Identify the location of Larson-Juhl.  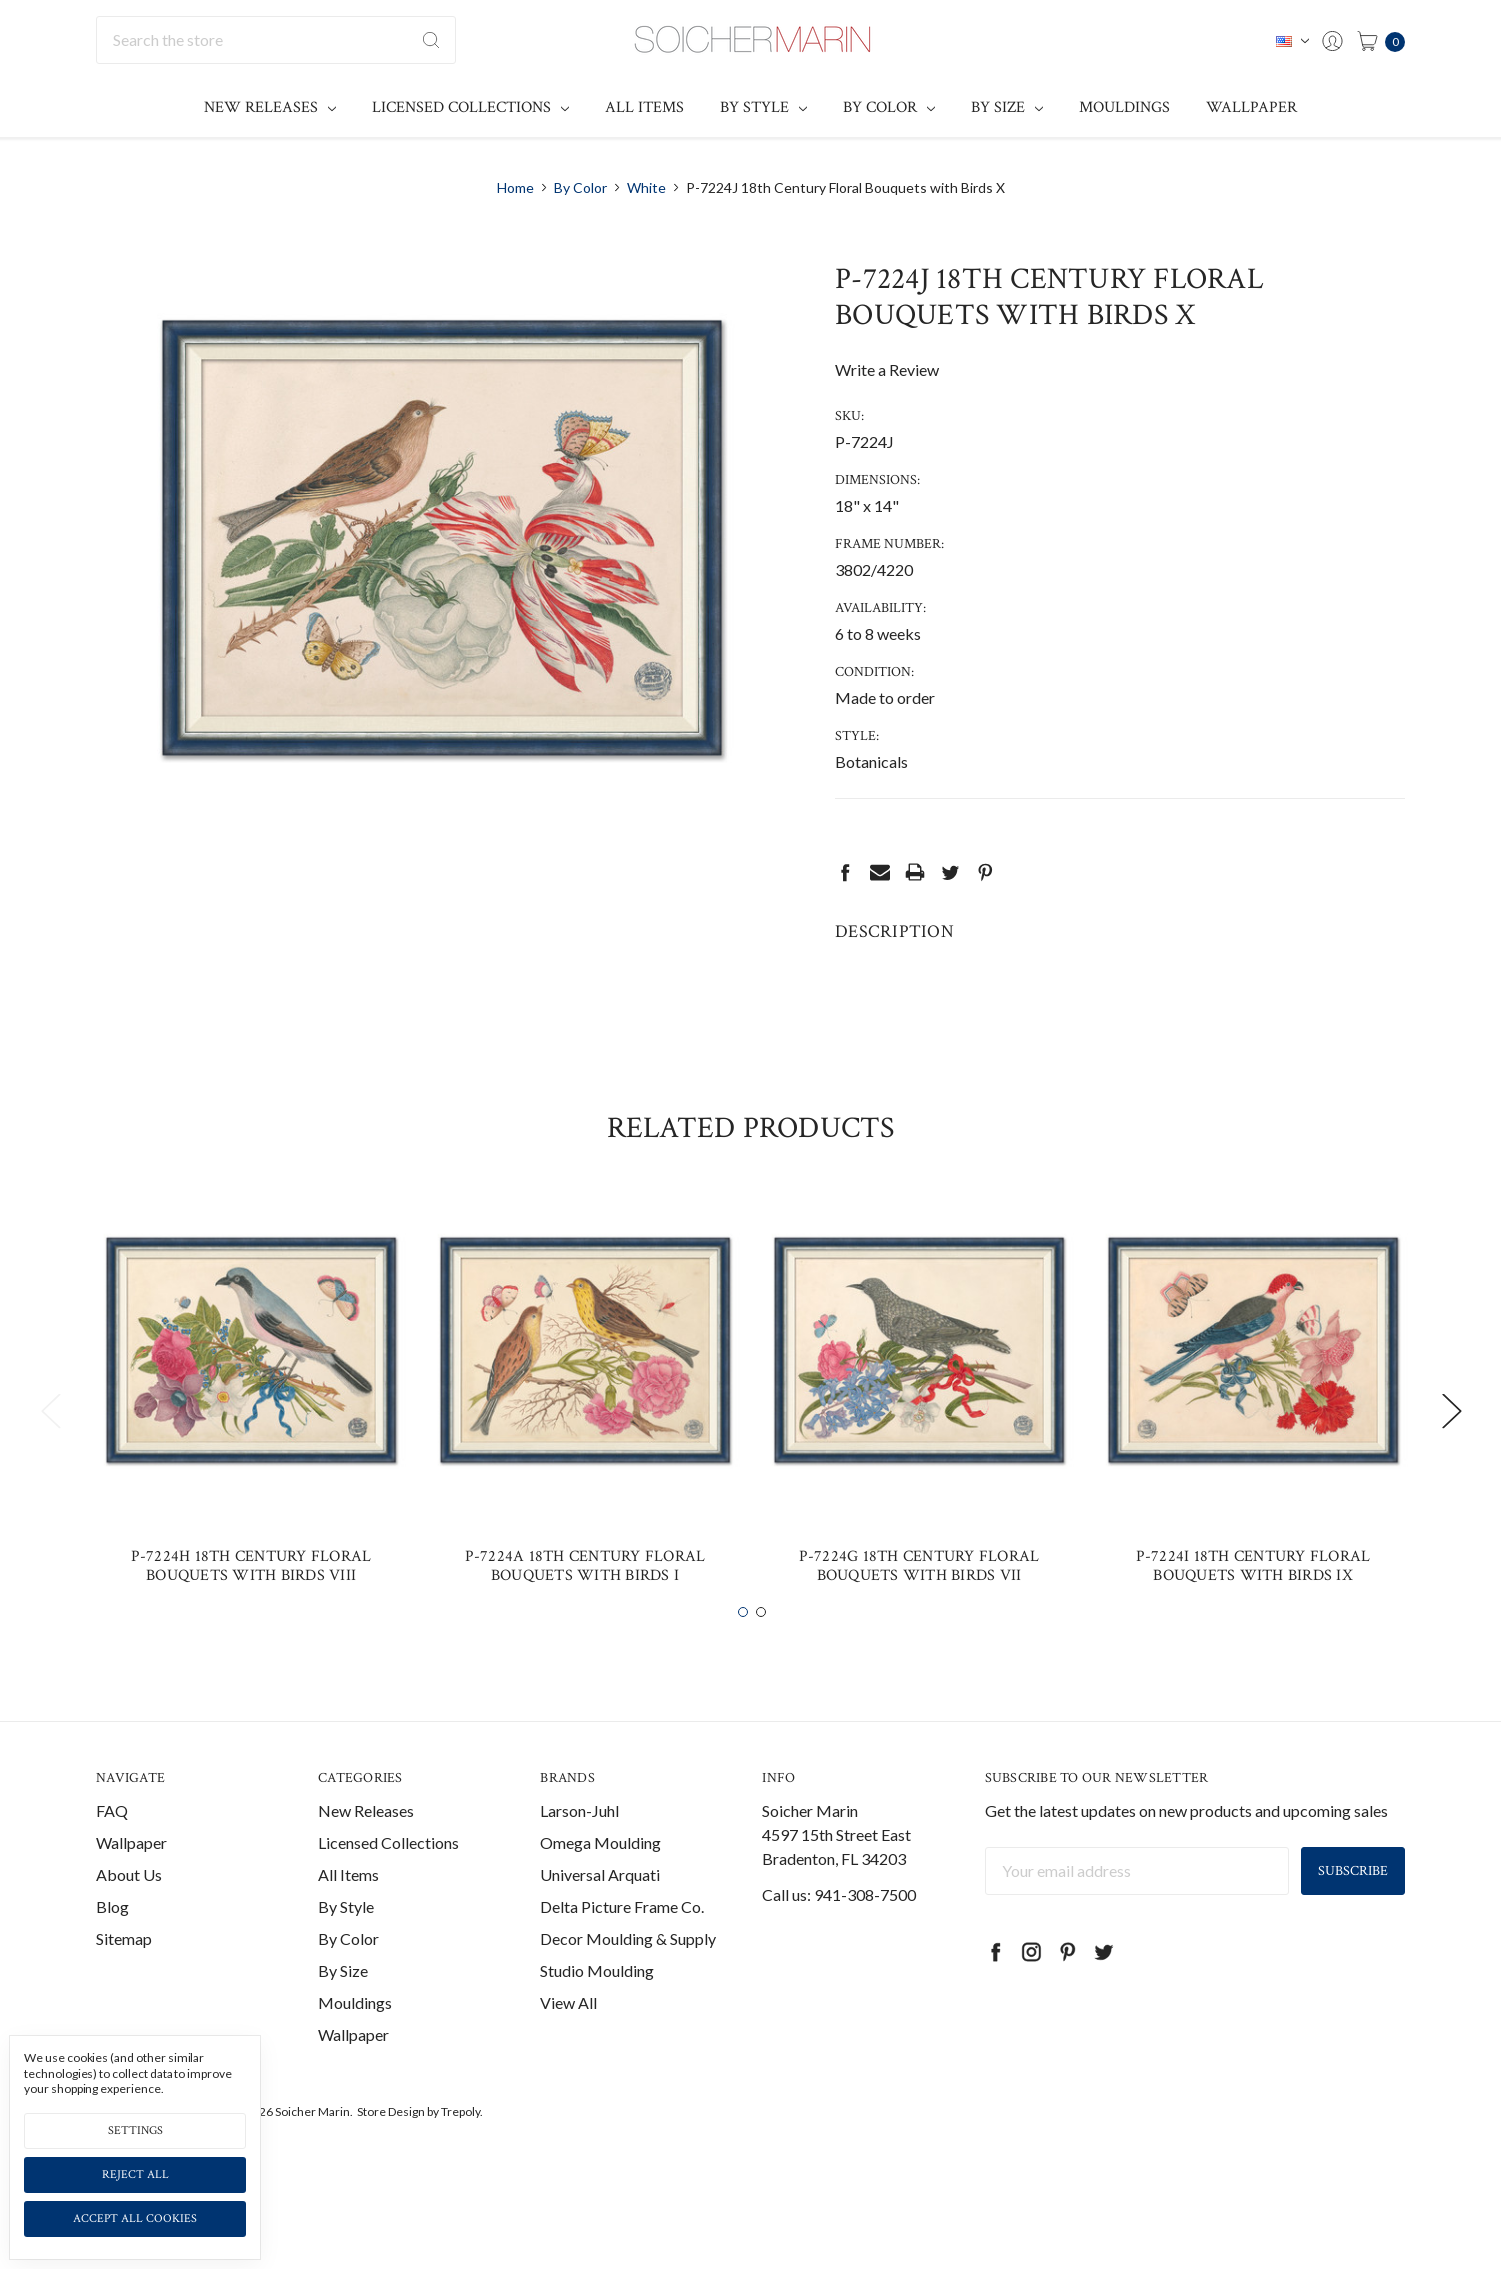
(579, 1851).